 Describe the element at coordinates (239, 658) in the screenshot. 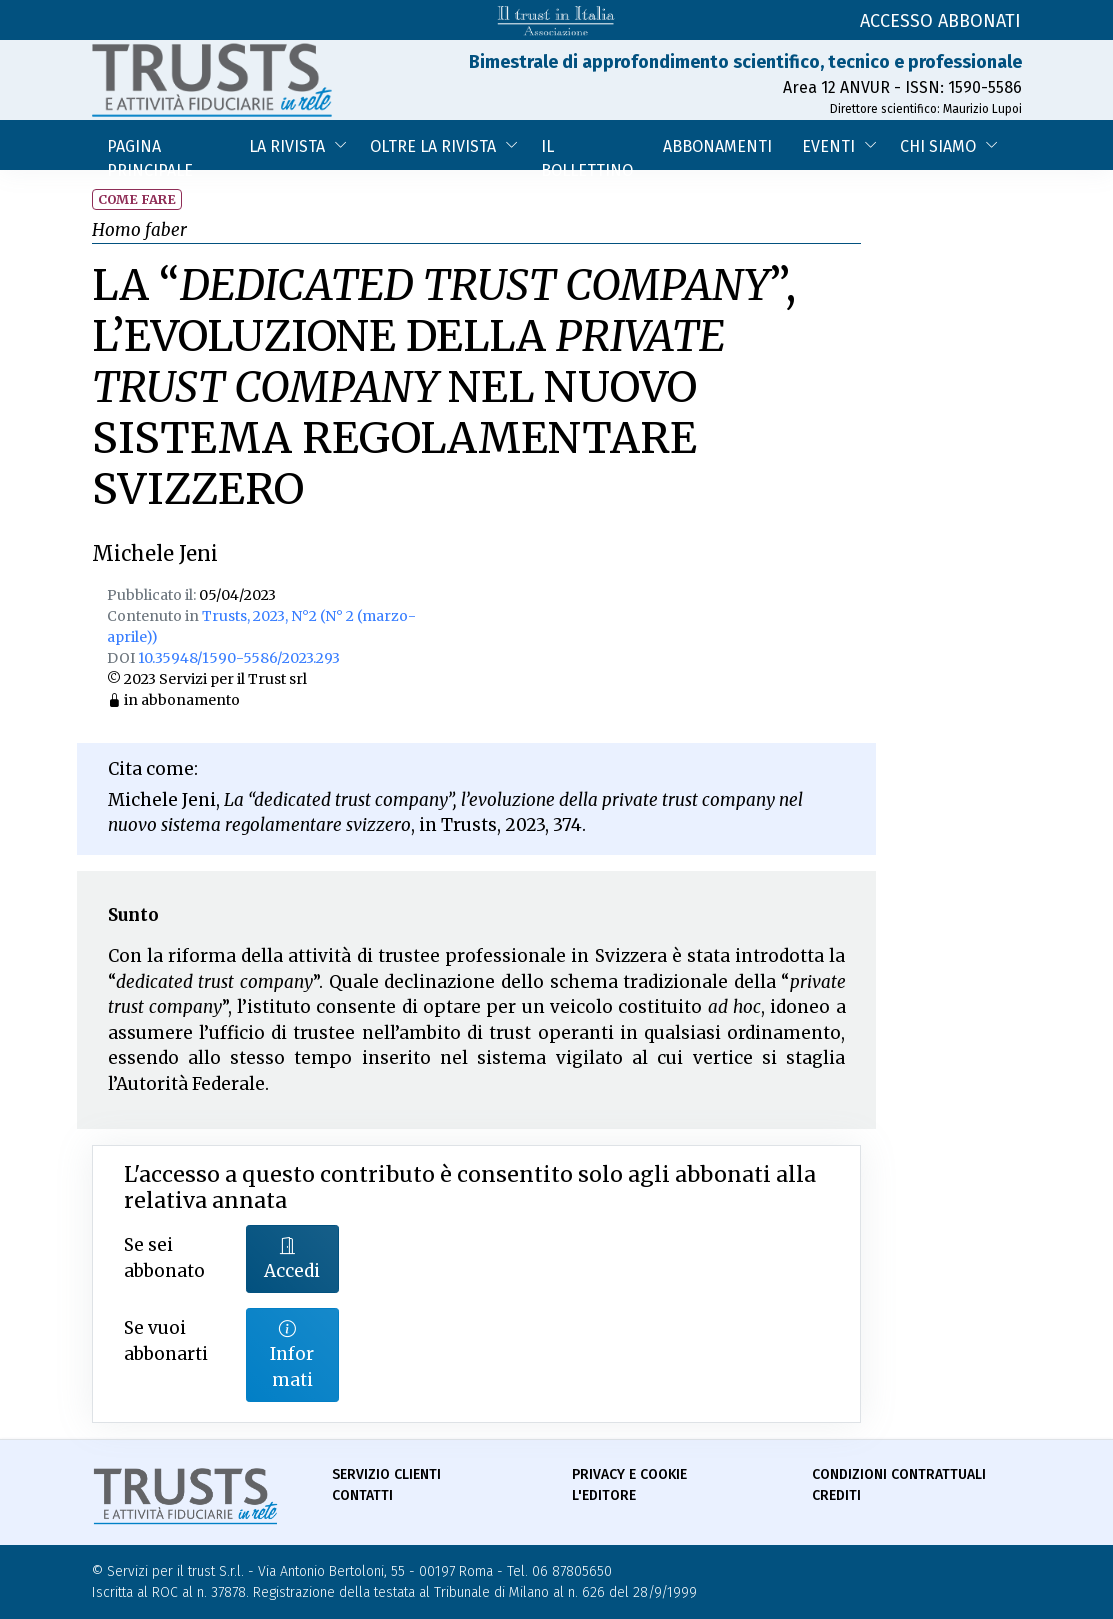

I see `10.35948/1590-5586/2023.293` at that location.